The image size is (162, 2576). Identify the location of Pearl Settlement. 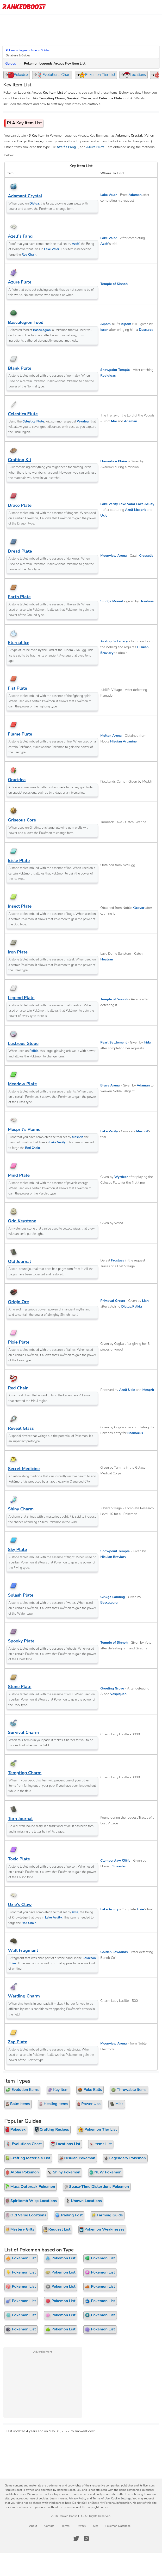
(113, 1042).